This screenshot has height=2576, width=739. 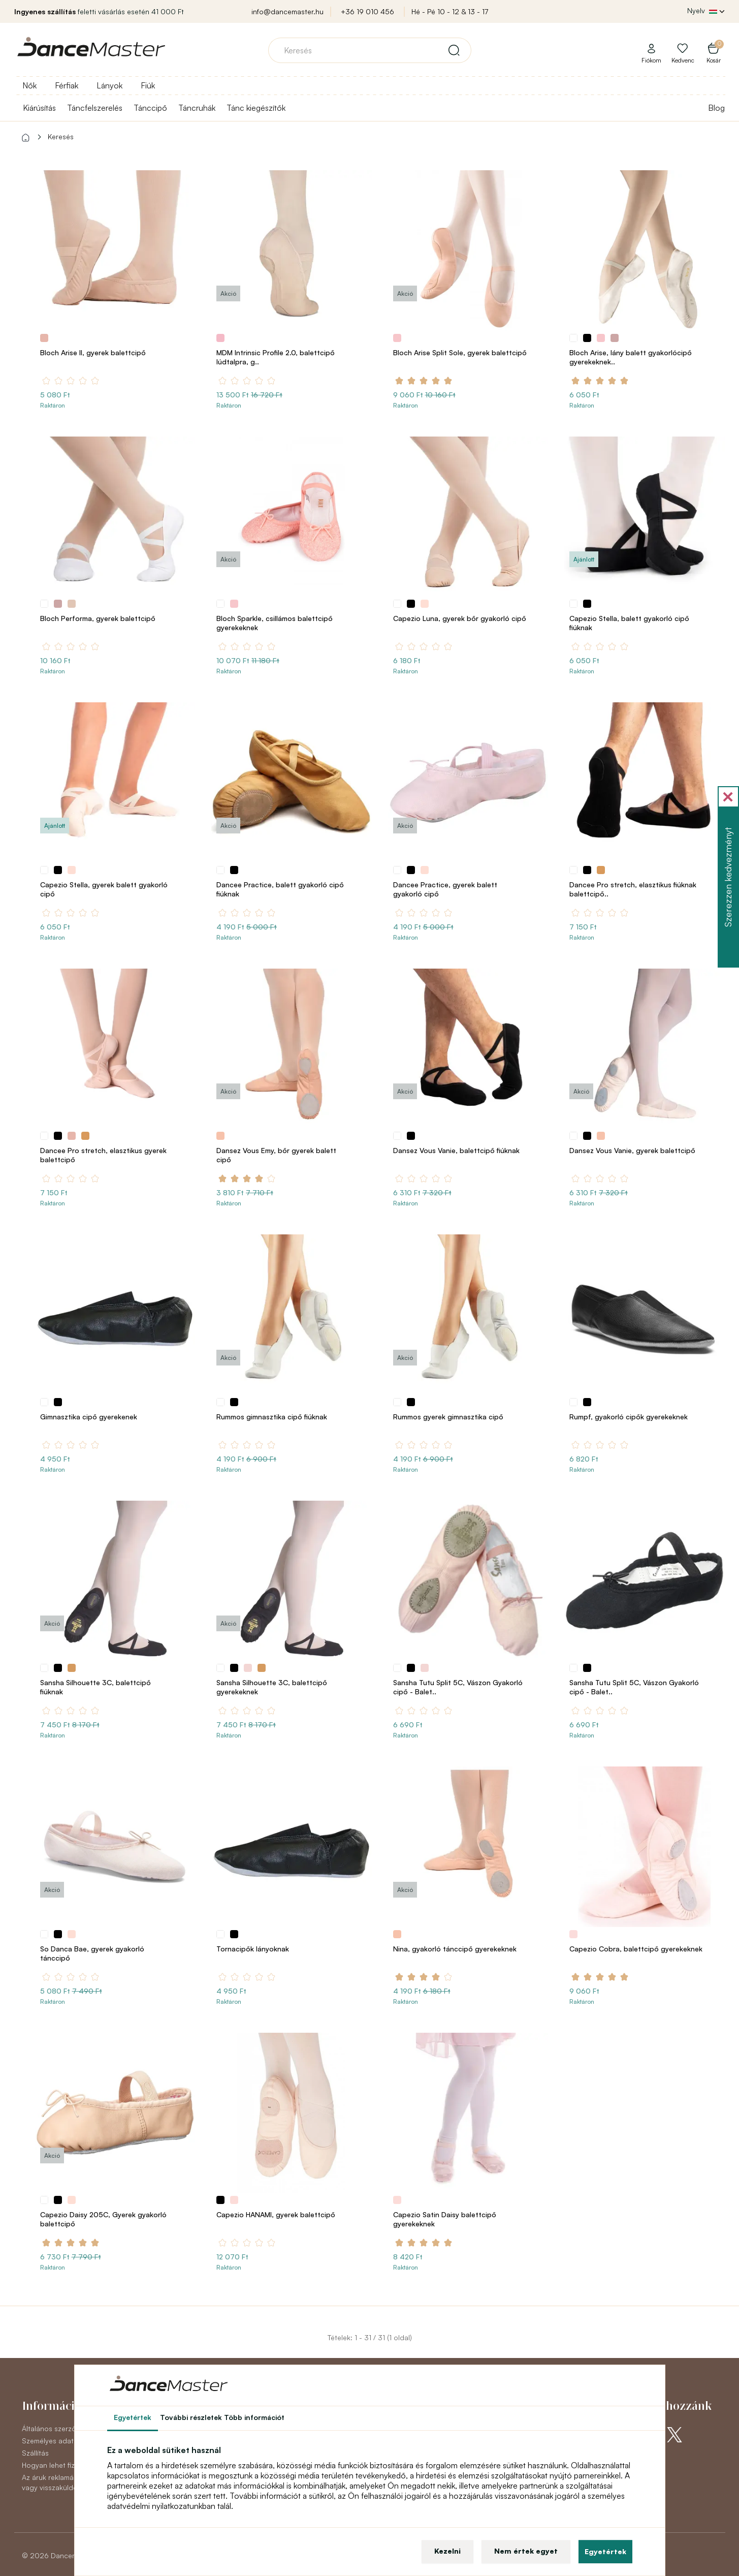 I want to click on Több információt, so click(x=254, y=2417).